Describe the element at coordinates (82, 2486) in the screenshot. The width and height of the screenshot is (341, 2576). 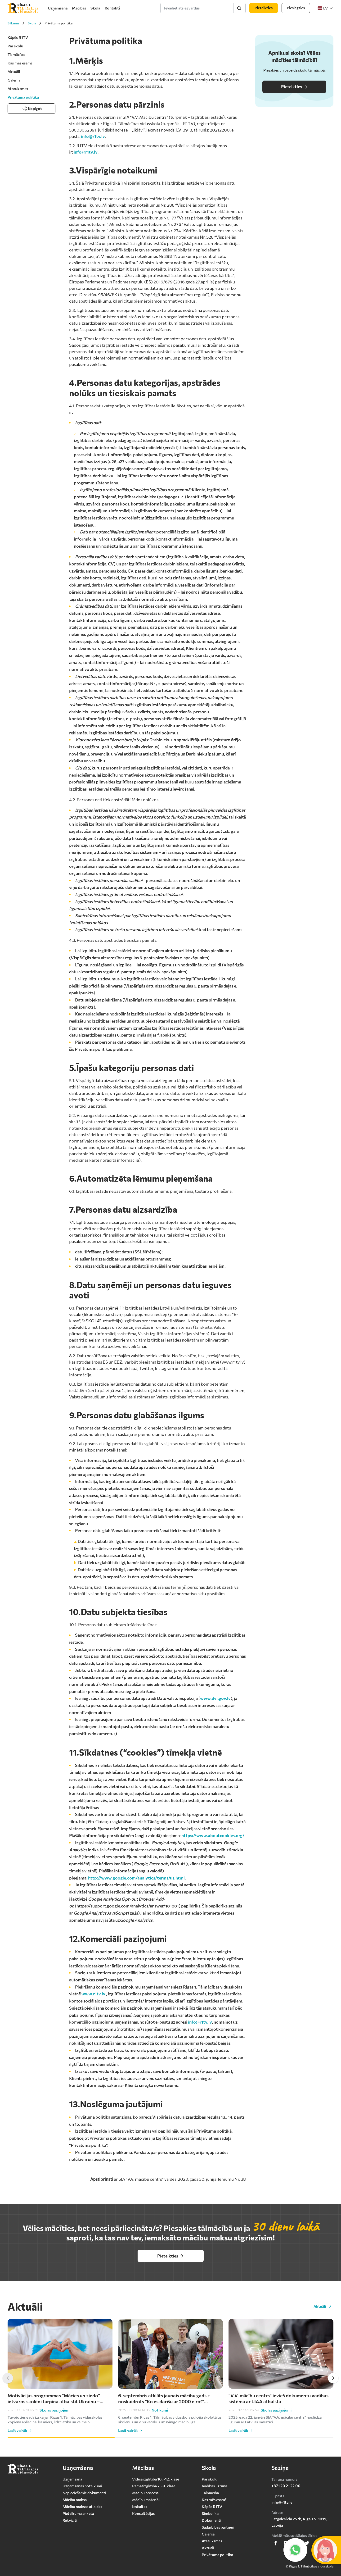
I see `Uzņemšanas noteikumi` at that location.